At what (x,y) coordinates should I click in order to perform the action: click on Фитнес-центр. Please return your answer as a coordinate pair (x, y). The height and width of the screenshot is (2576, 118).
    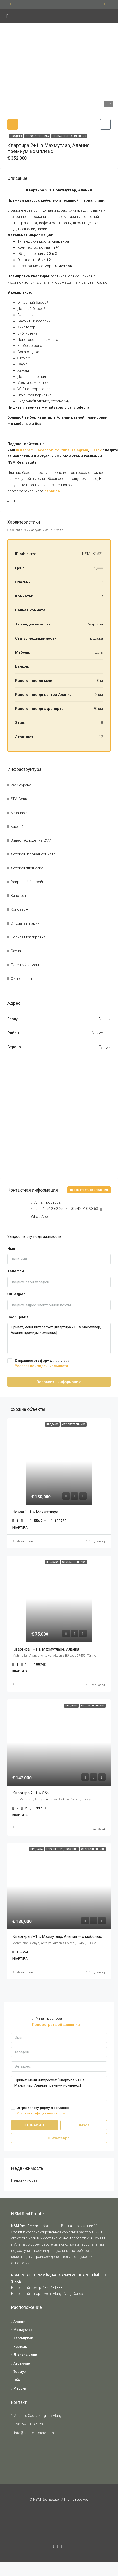
    Looking at the image, I should click on (23, 980).